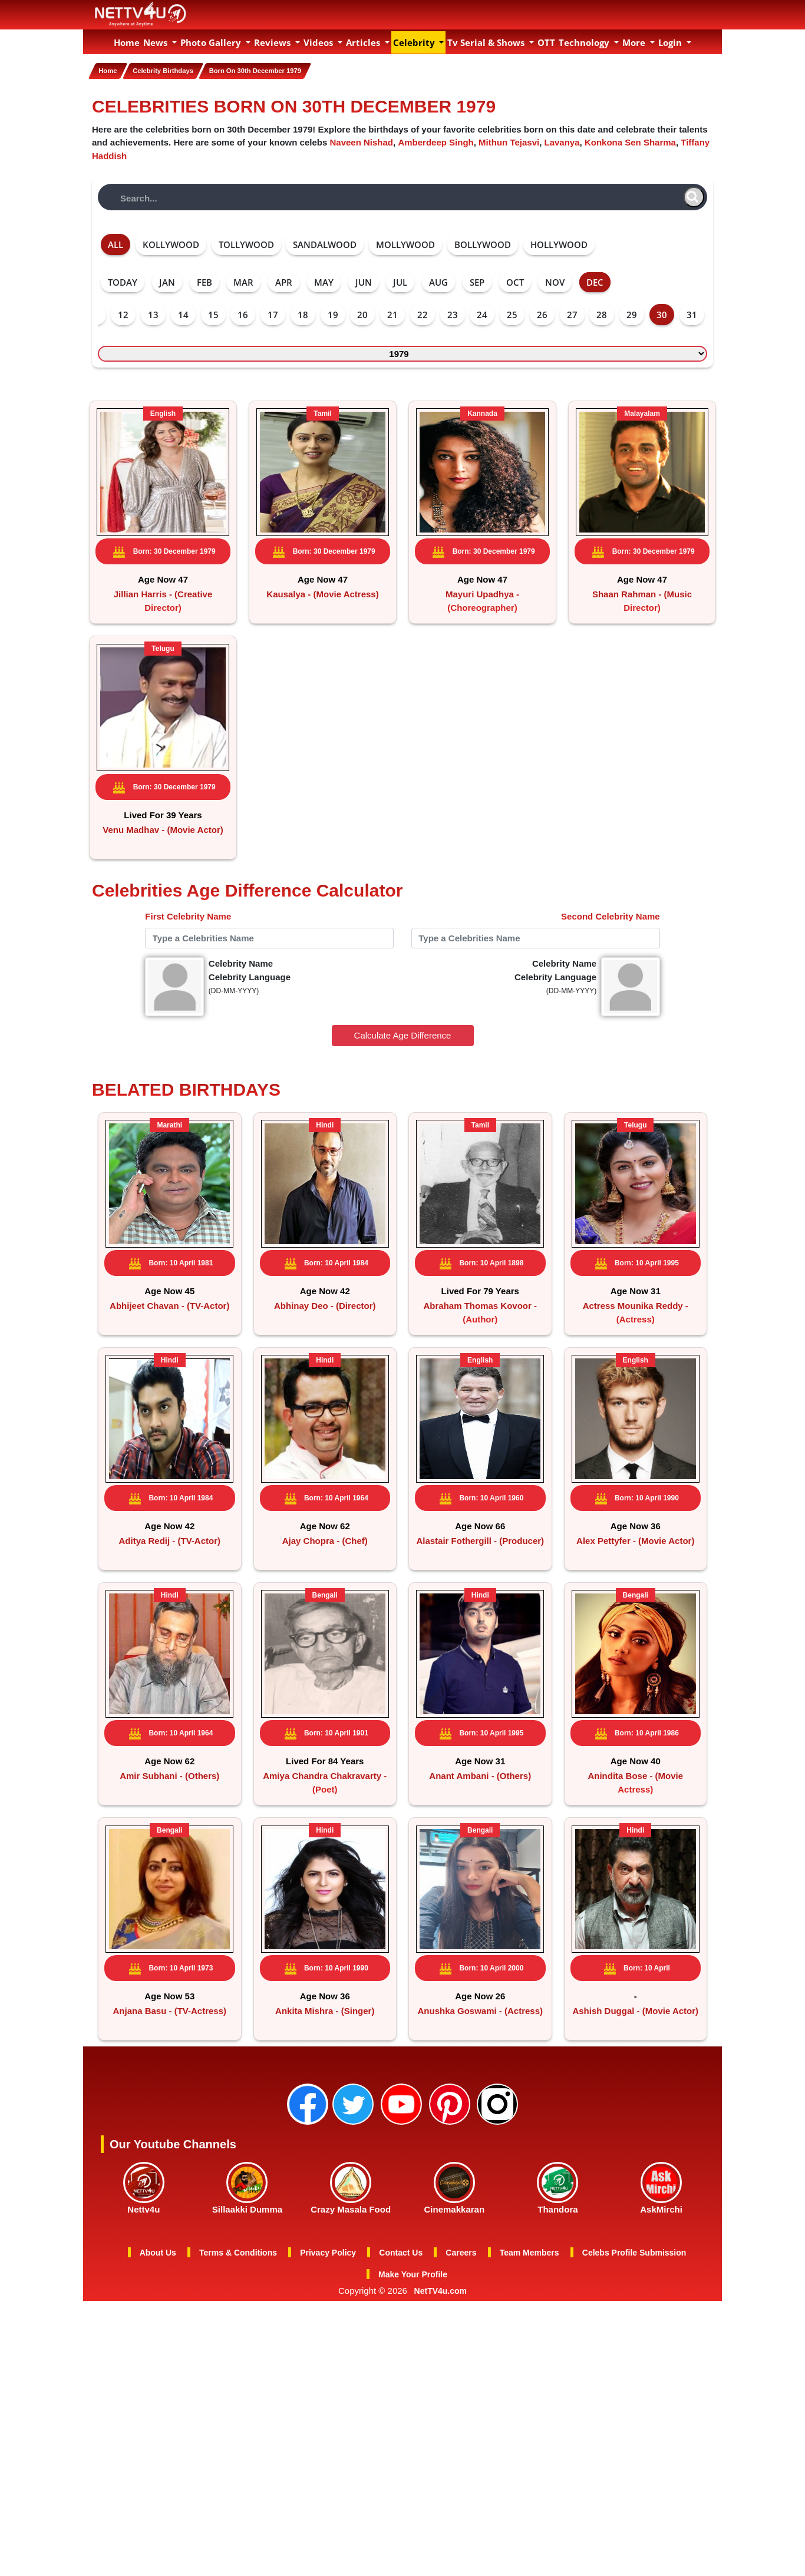 The image size is (805, 2576). What do you see at coordinates (328, 2368) in the screenshot?
I see `Privacy Policy` at bounding box center [328, 2368].